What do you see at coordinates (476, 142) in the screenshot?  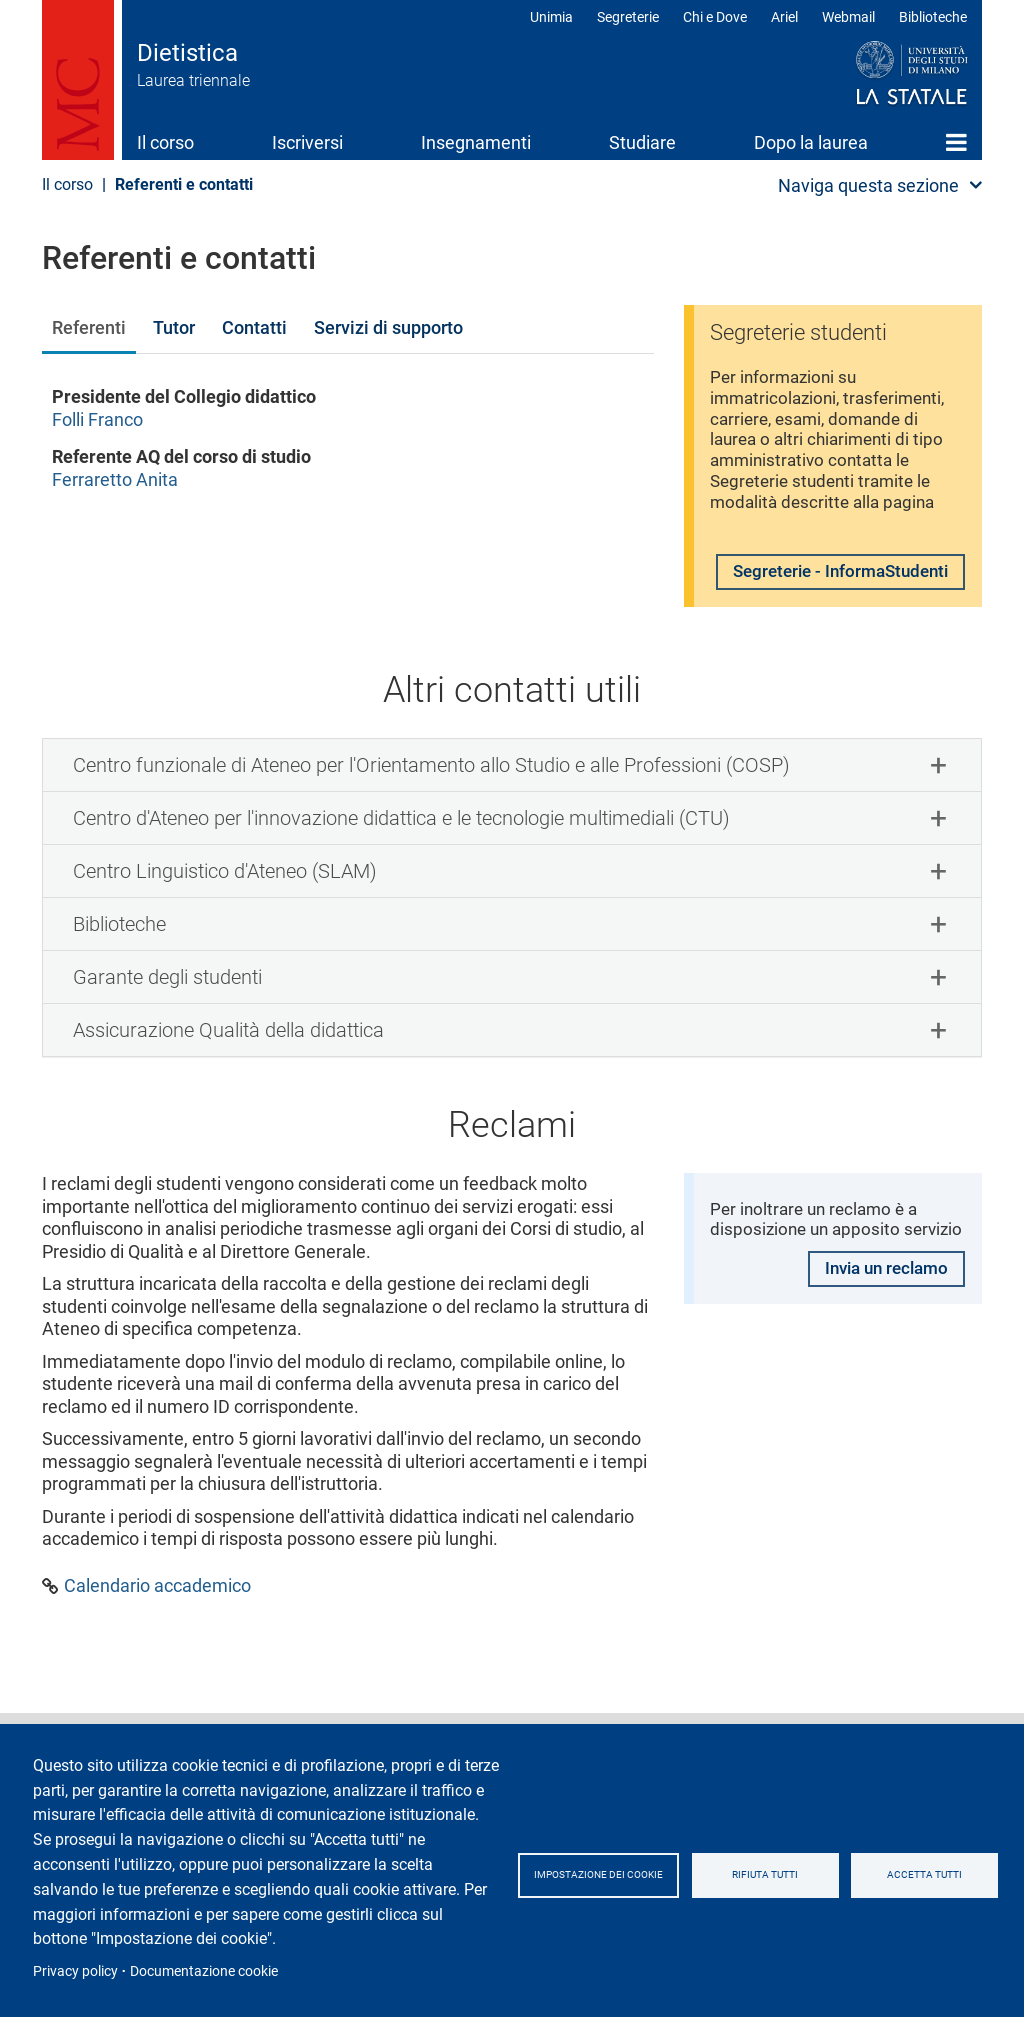 I see `Insegnamenti` at bounding box center [476, 142].